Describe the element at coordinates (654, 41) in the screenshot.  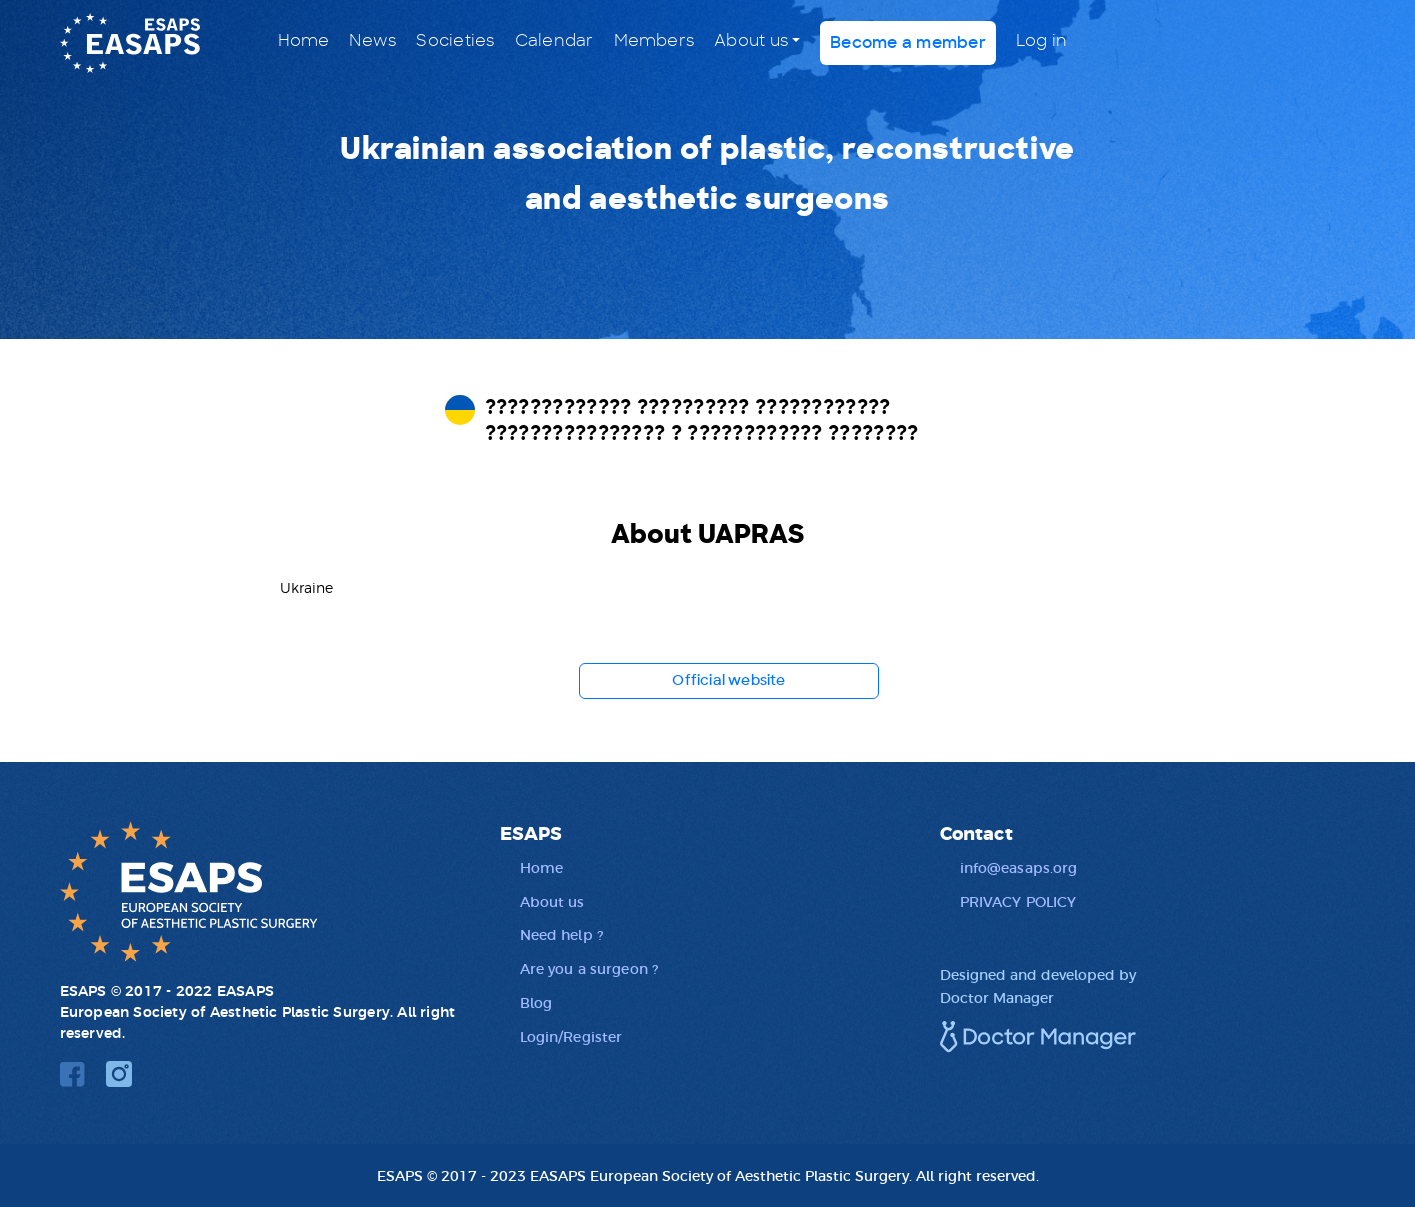
I see `Members` at that location.